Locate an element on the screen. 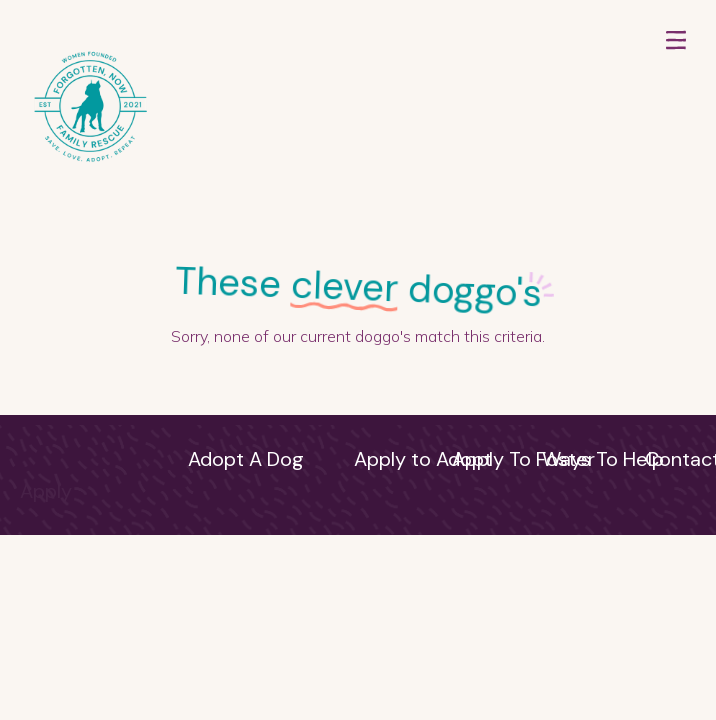 The width and height of the screenshot is (716, 720). Adopt A Dog is located at coordinates (246, 459).